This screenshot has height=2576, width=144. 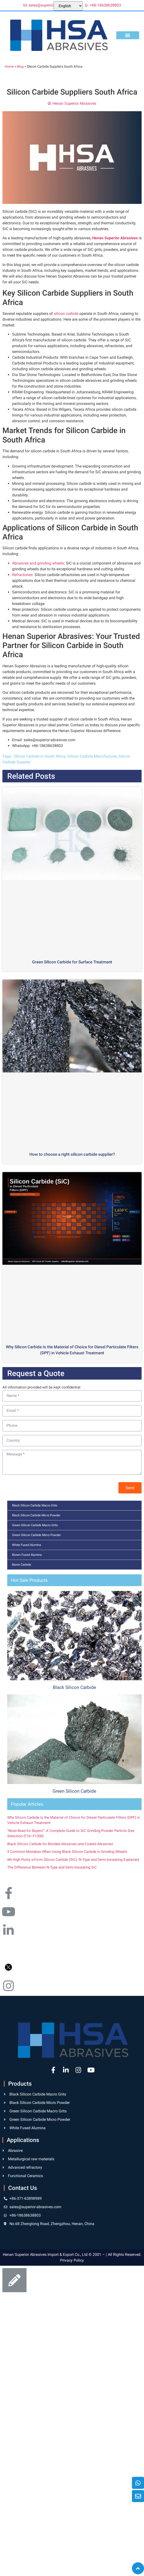 I want to click on silicon carbide, so click(x=66, y=313).